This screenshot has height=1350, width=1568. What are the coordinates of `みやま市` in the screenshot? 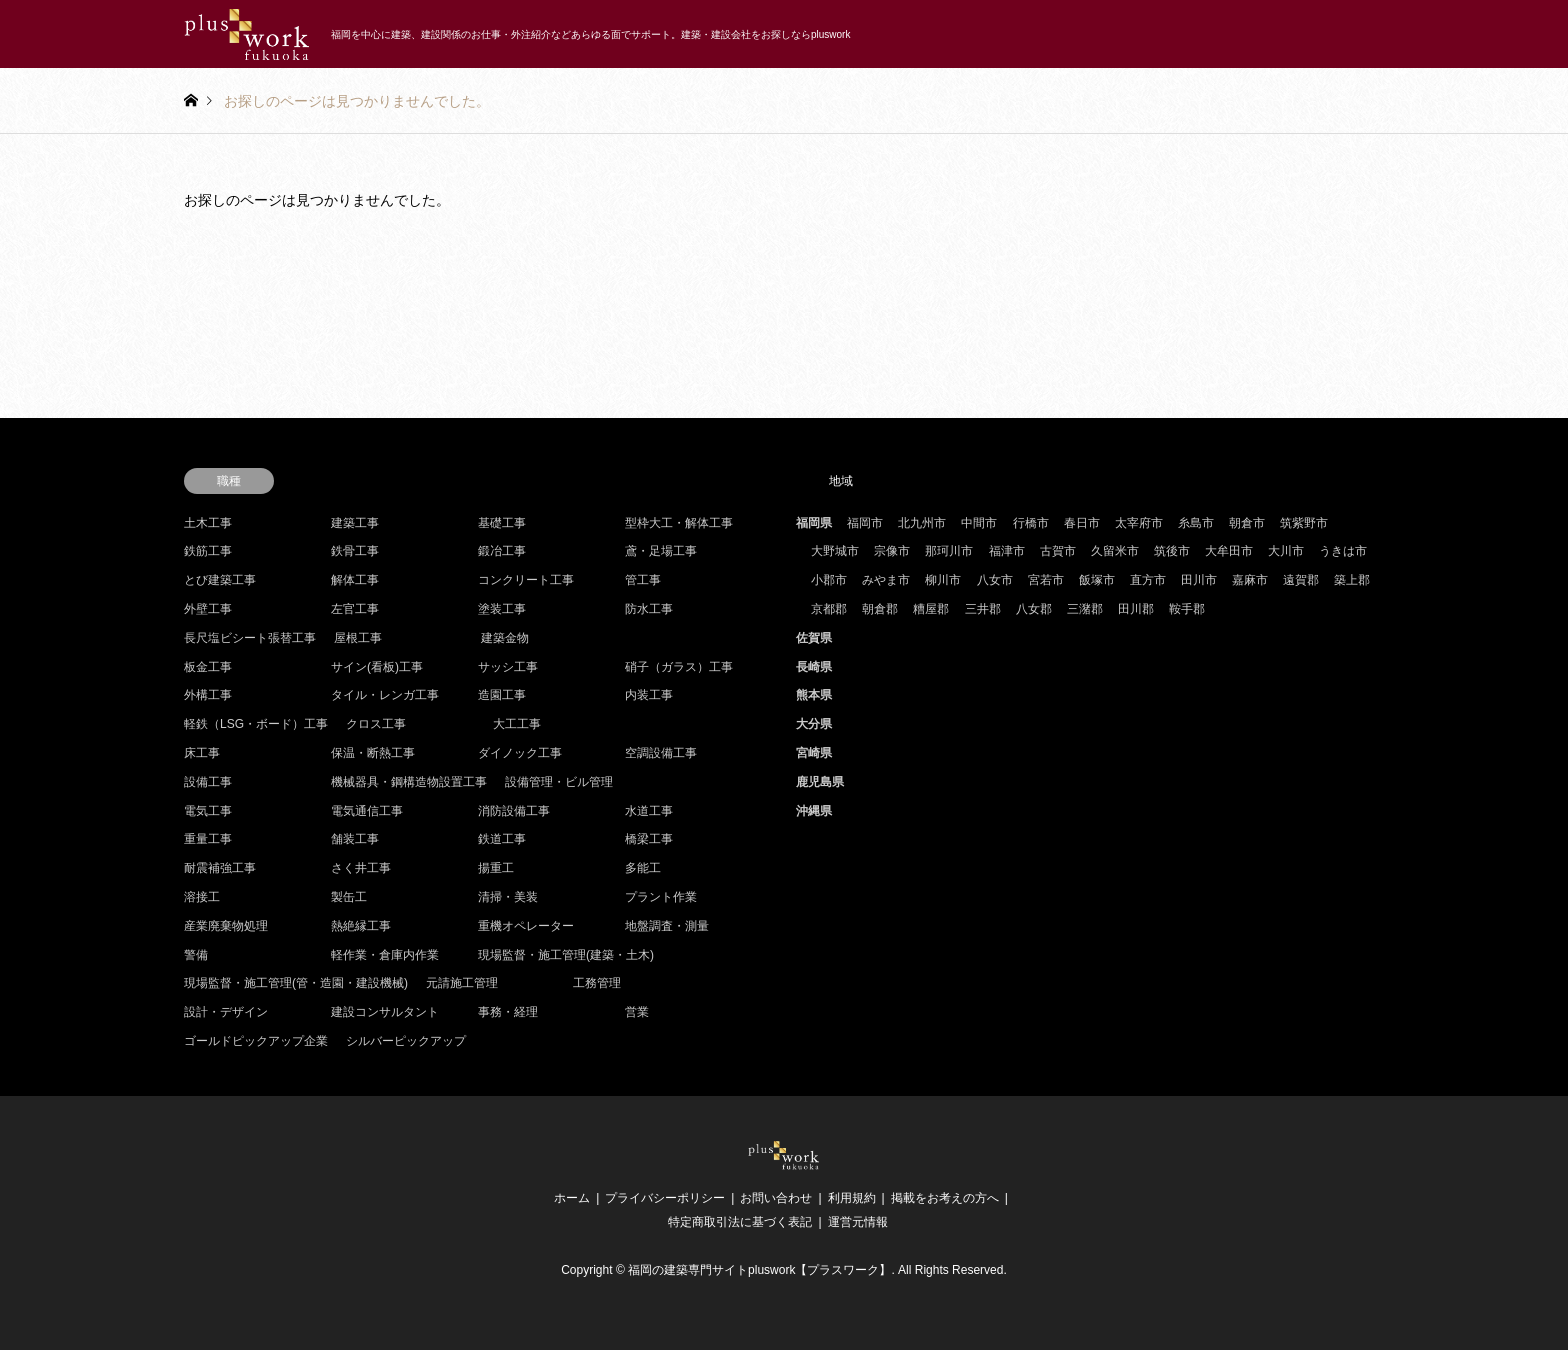 It's located at (886, 580).